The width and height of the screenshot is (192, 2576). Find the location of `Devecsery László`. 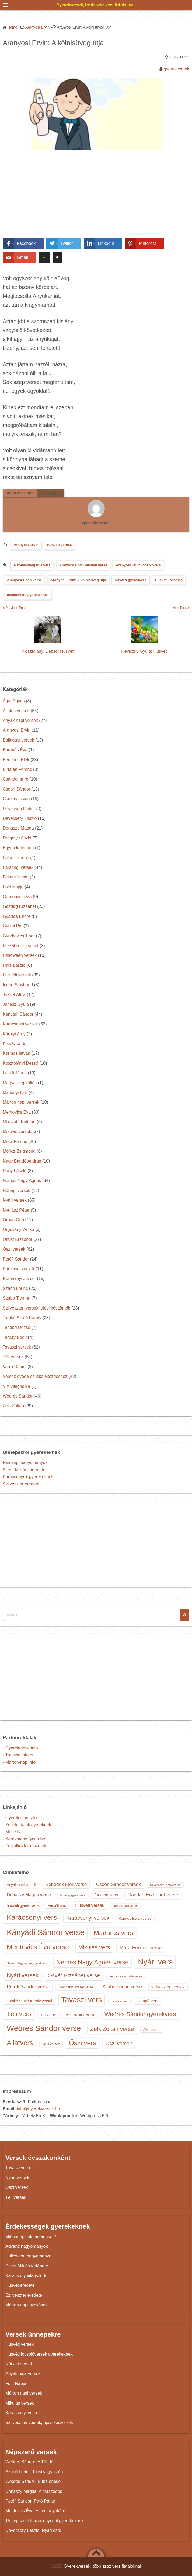

Devecsery László is located at coordinates (20, 818).